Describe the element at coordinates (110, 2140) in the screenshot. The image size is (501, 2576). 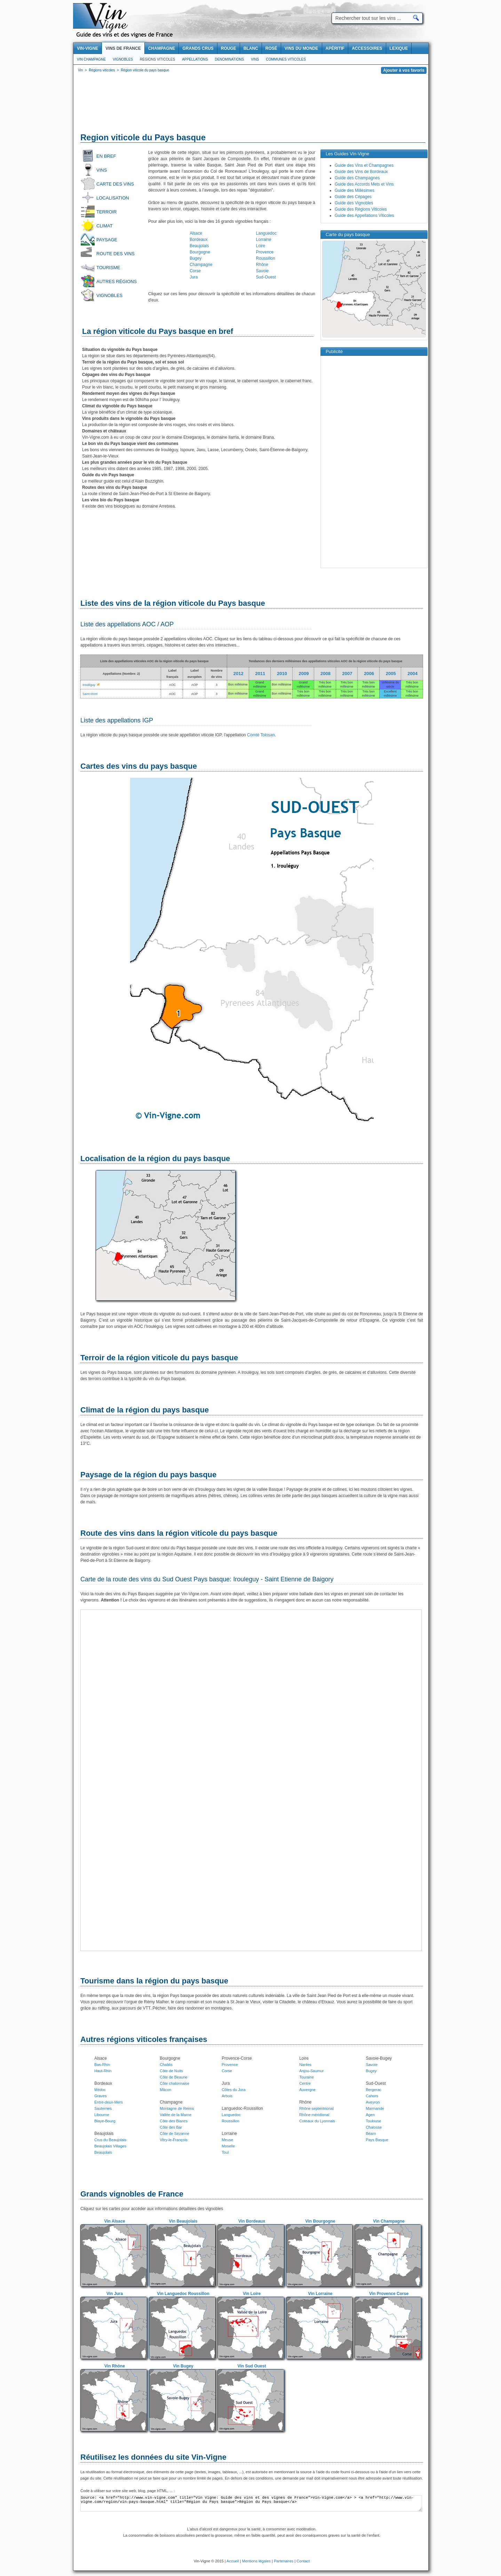
I see `Crus du Beaujolais` at that location.